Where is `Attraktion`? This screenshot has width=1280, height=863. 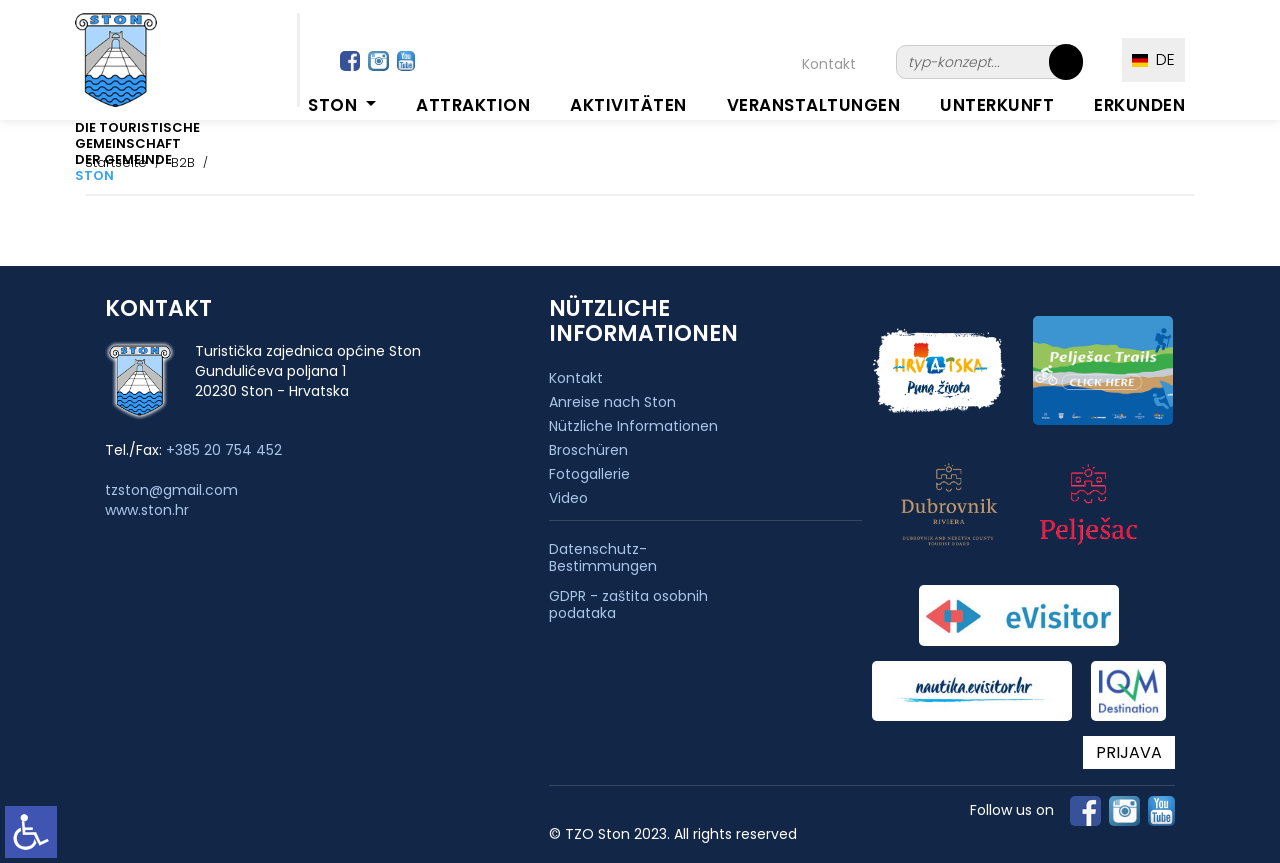
Attraktion is located at coordinates (473, 105).